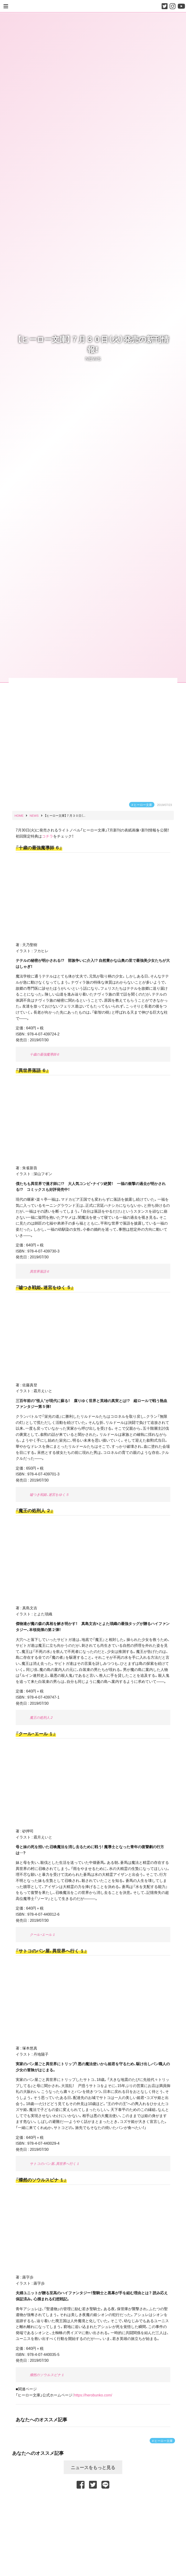  Describe the element at coordinates (143, 804) in the screenshot. I see `ヒーロー文庫` at that location.